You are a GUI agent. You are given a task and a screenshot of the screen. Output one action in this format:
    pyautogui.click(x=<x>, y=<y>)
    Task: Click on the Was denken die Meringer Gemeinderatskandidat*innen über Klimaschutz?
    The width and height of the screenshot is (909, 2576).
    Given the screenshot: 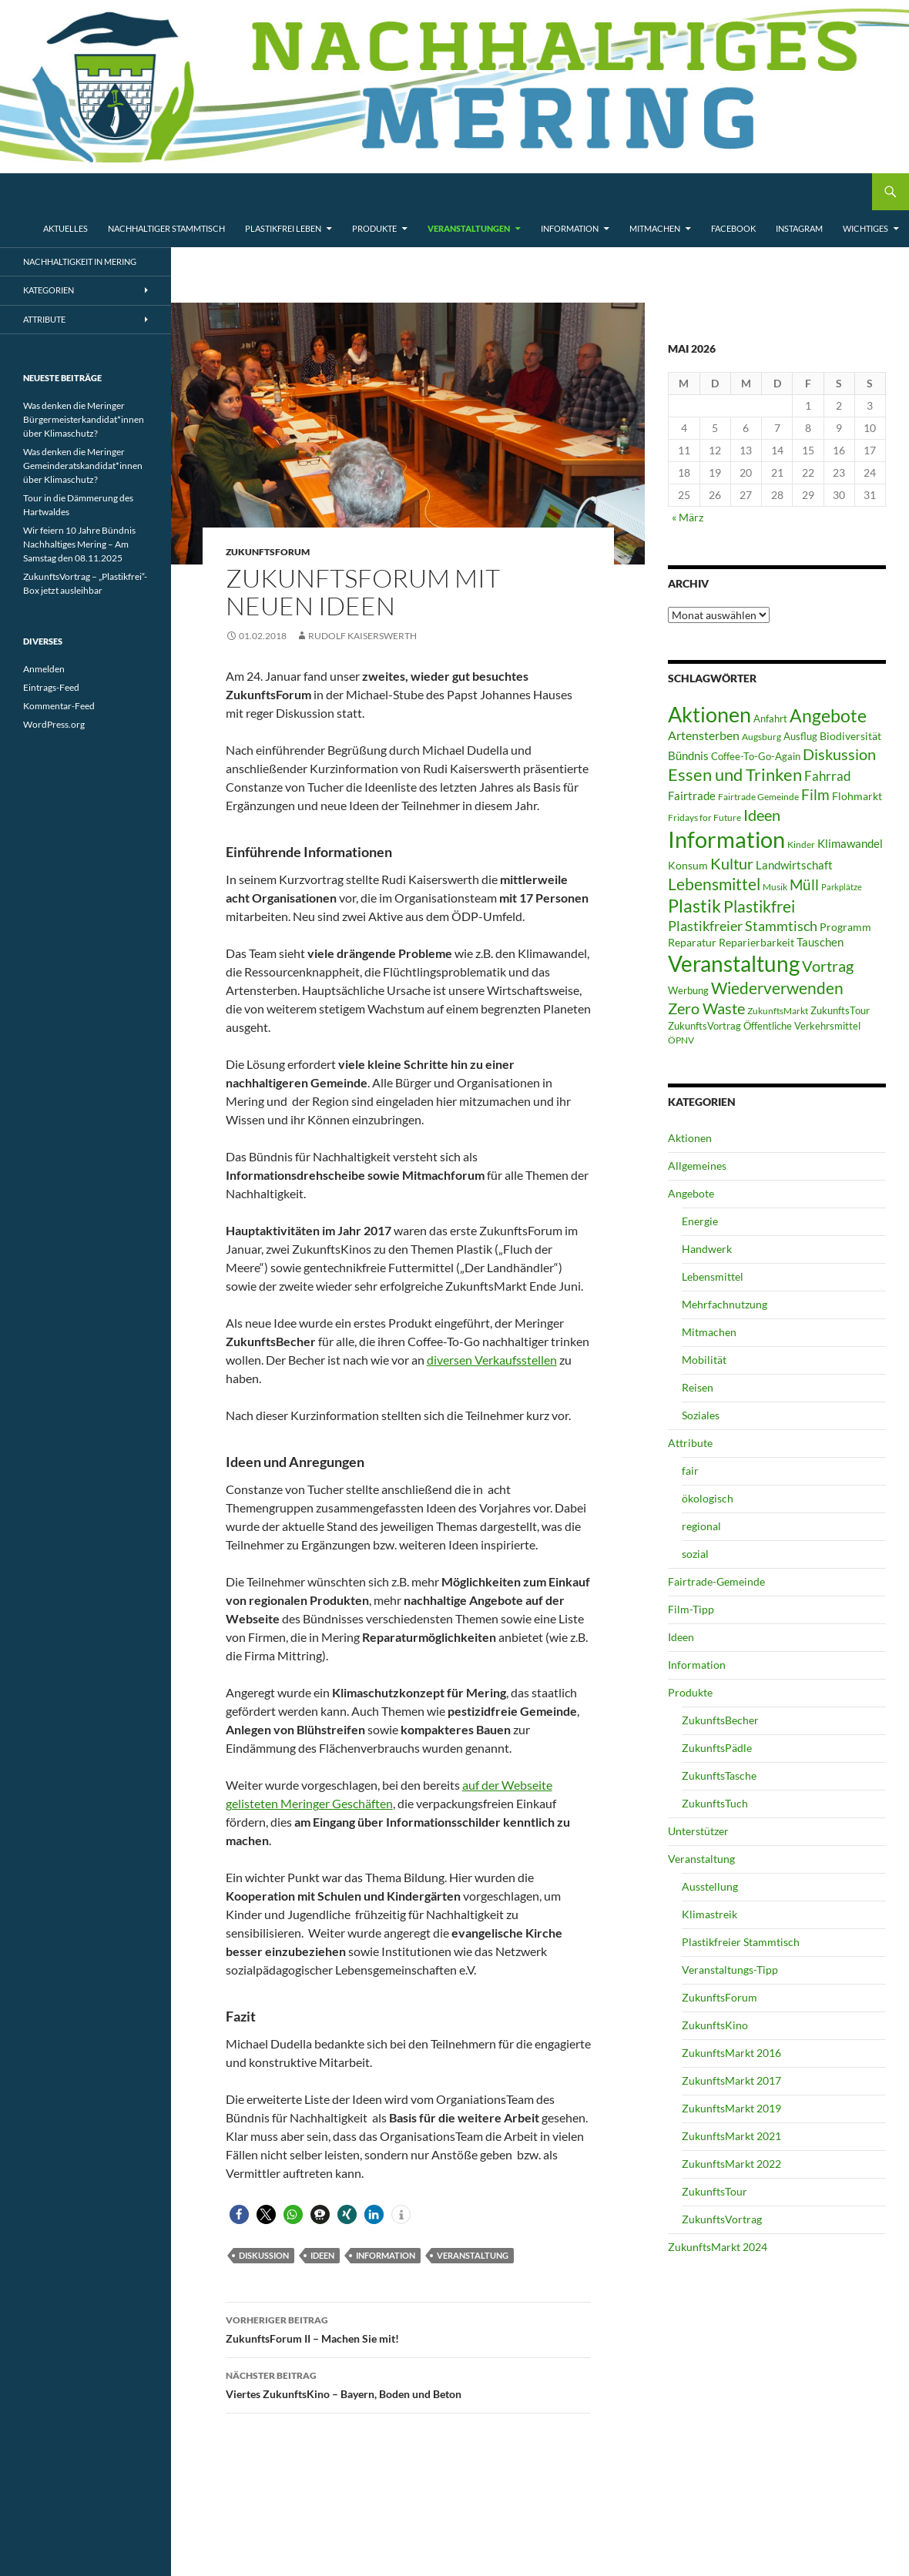 What is the action you would take?
    pyautogui.click(x=83, y=465)
    